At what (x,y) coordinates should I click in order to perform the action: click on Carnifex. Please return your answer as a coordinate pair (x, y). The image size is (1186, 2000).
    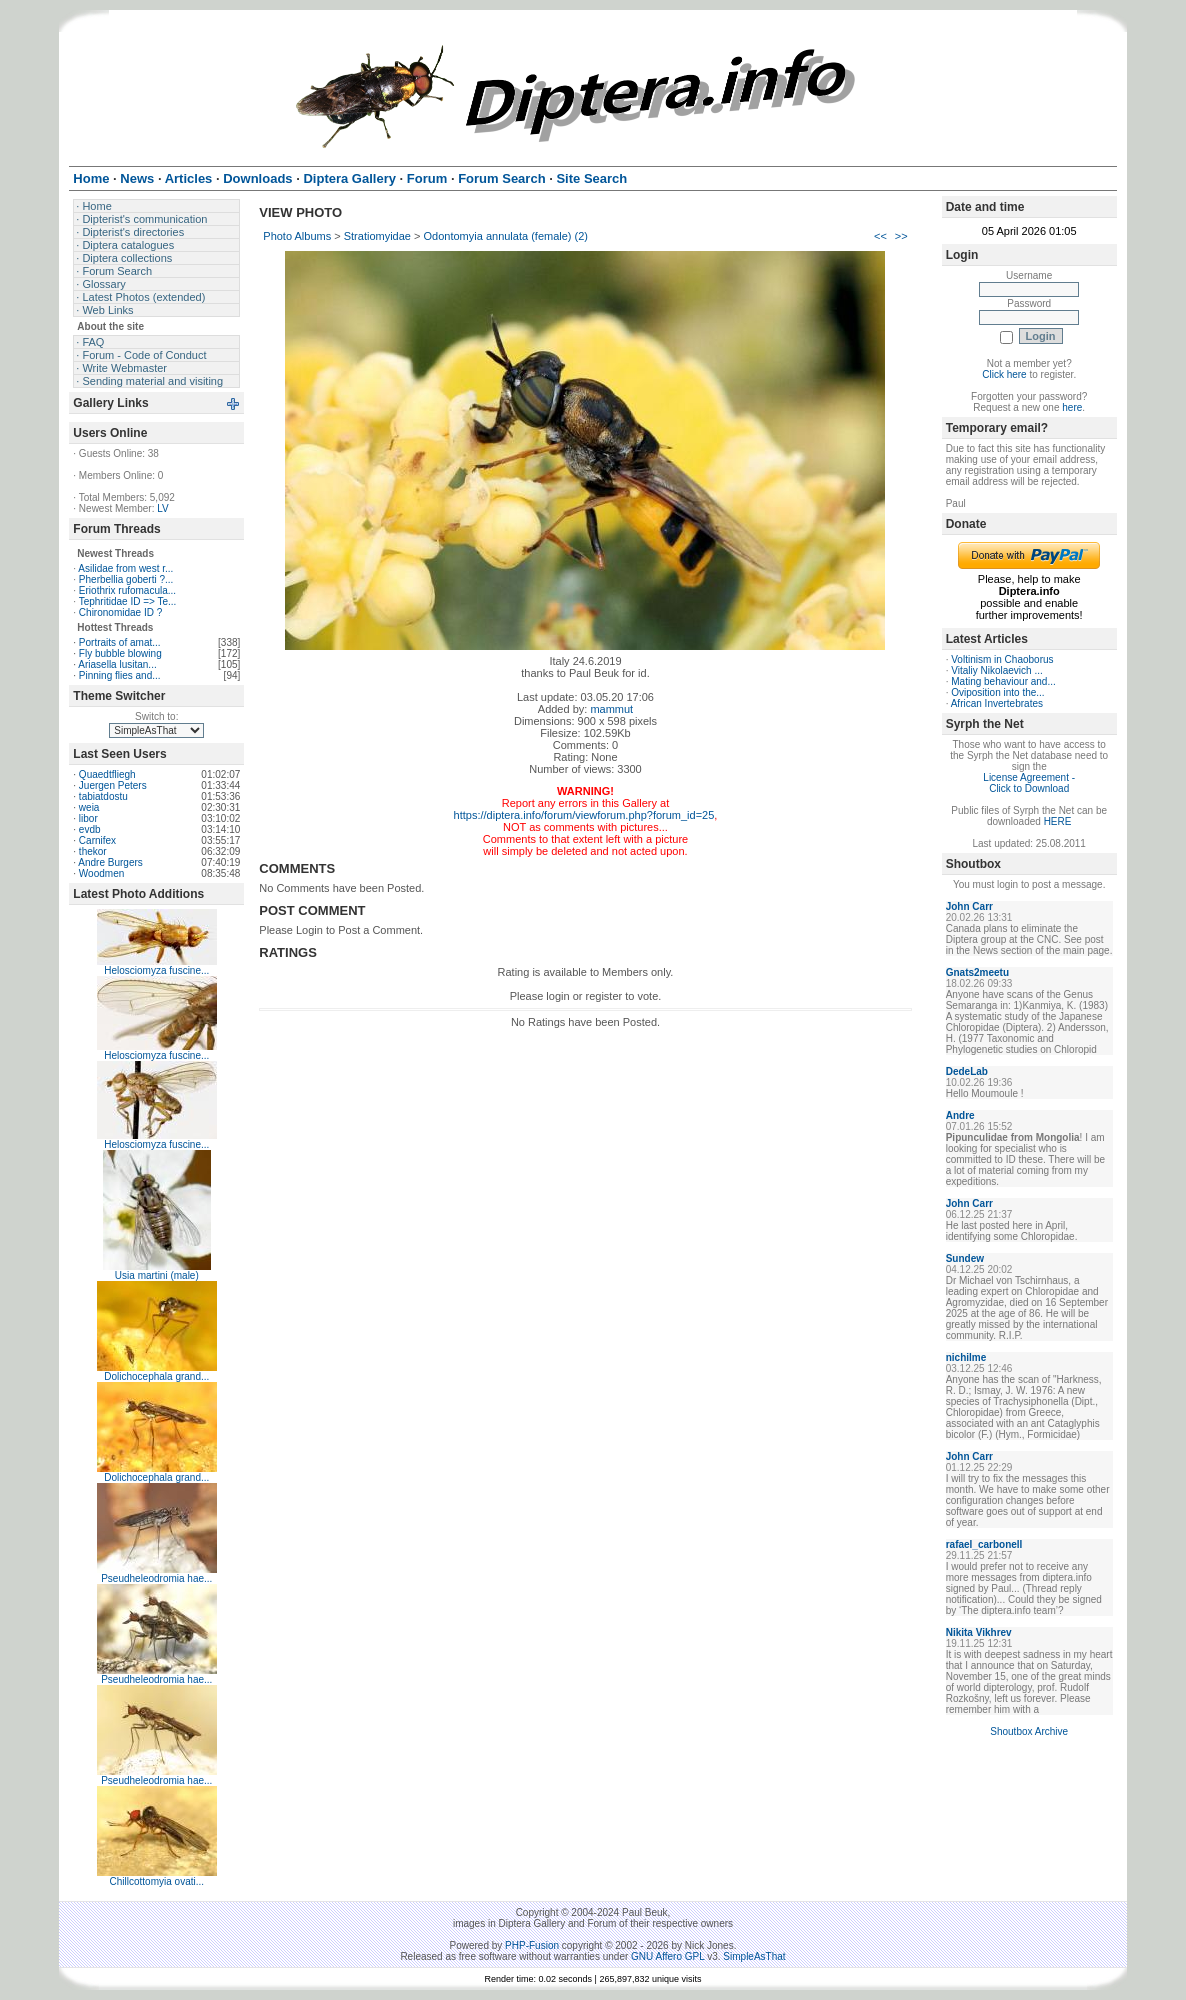
    Looking at the image, I should click on (97, 840).